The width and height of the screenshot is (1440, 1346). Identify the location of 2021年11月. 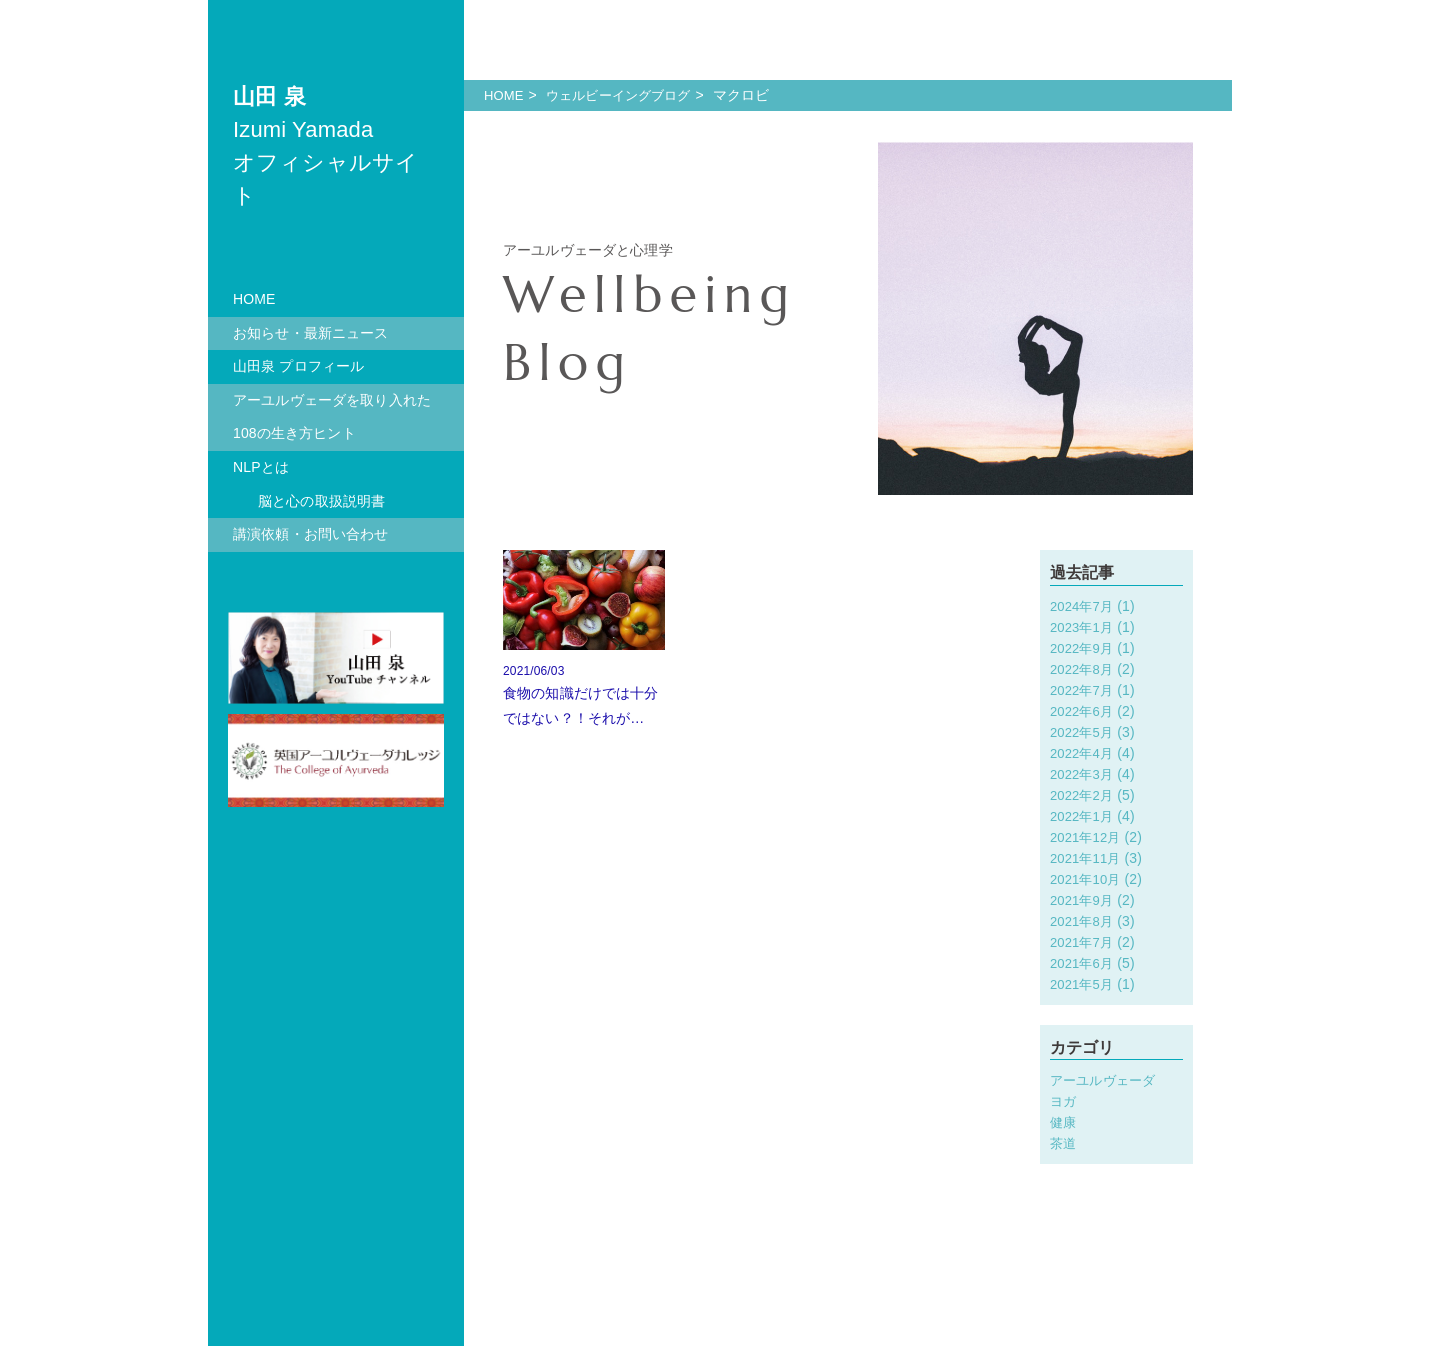
(1088, 858).